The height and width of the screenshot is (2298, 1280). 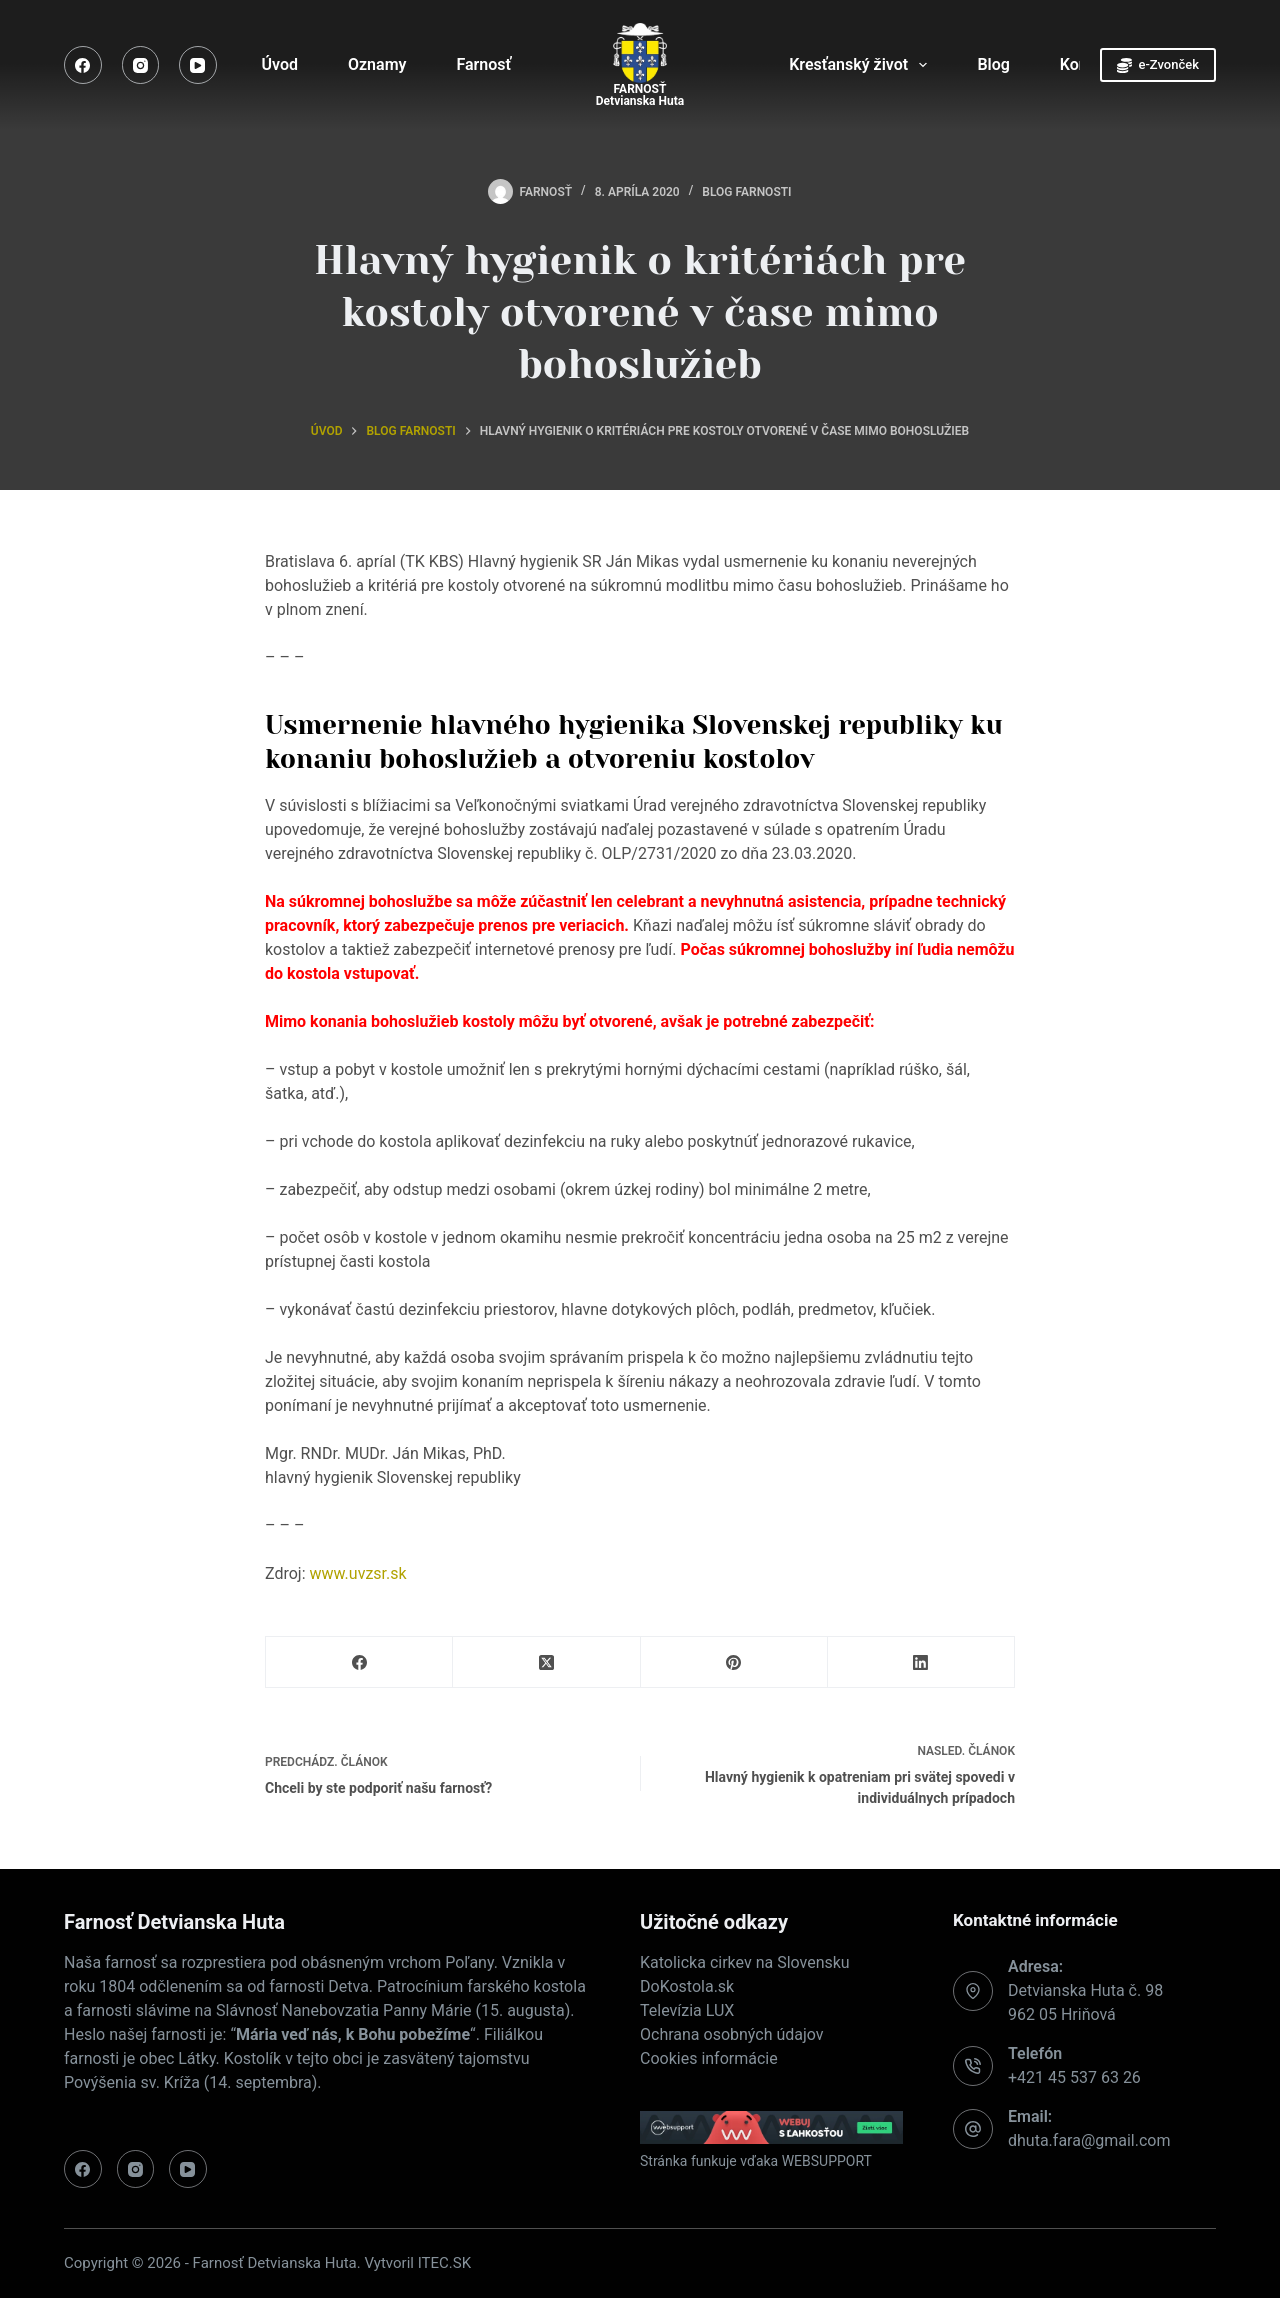 I want to click on +421 45 537 63 26, so click(x=1074, y=2077).